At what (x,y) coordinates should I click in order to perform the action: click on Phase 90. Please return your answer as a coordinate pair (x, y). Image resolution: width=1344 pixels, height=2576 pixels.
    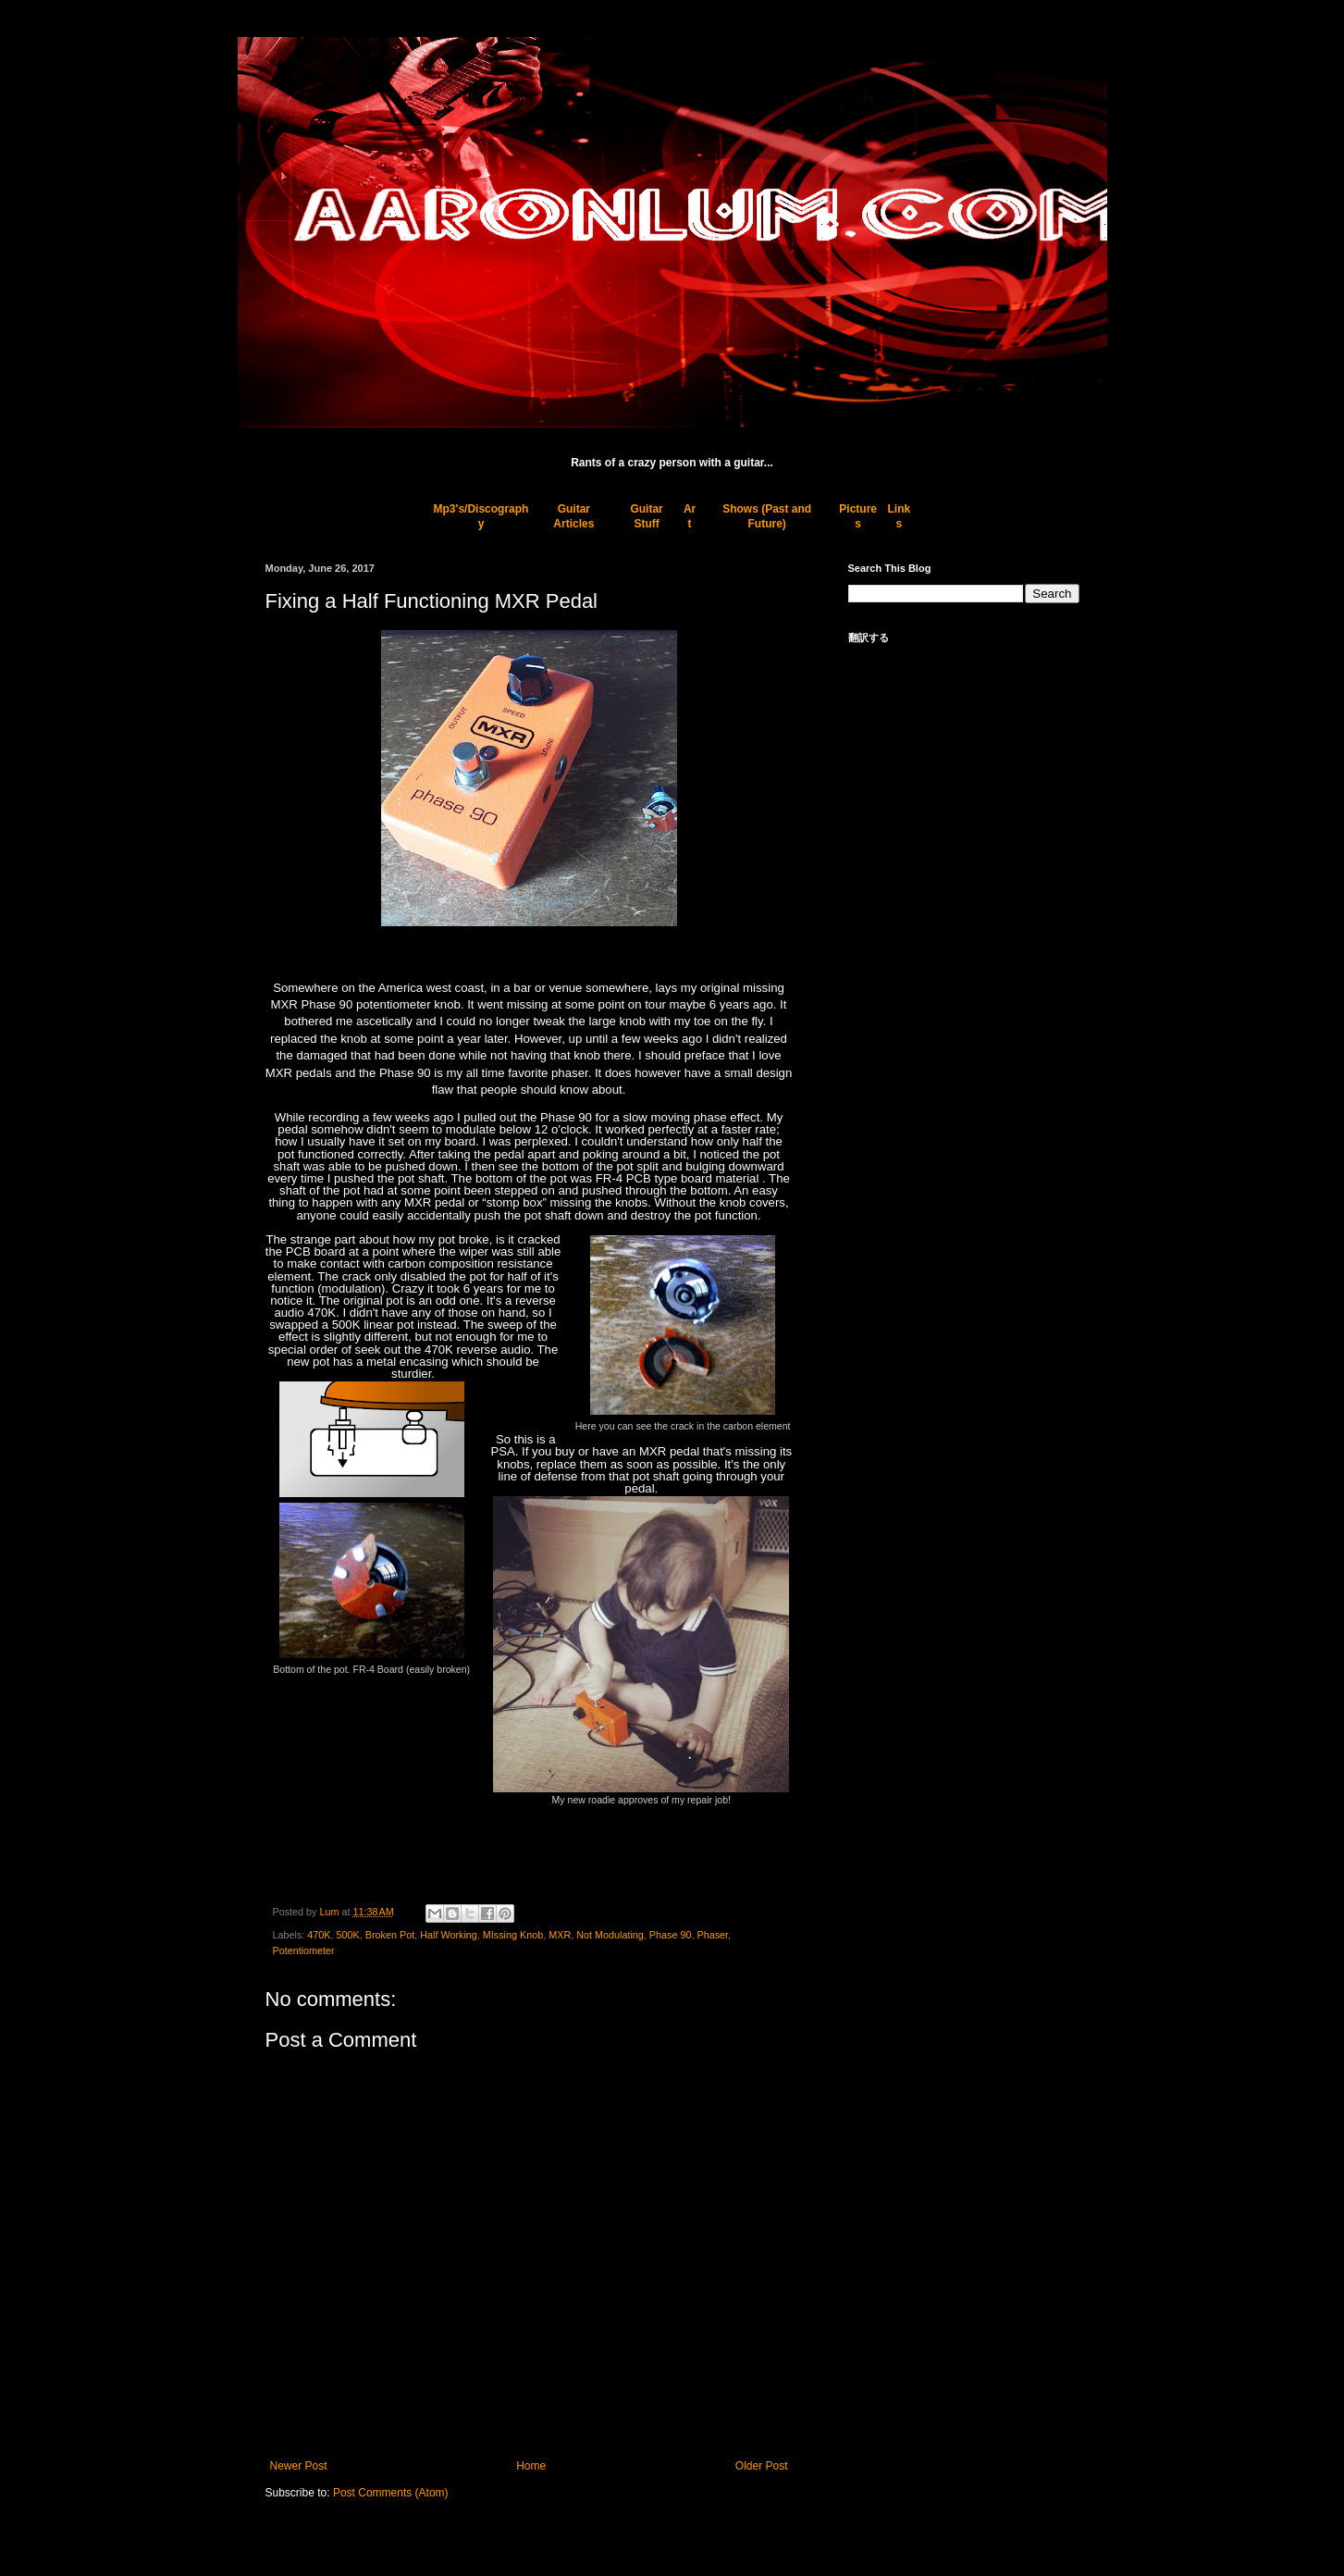
    Looking at the image, I should click on (670, 1934).